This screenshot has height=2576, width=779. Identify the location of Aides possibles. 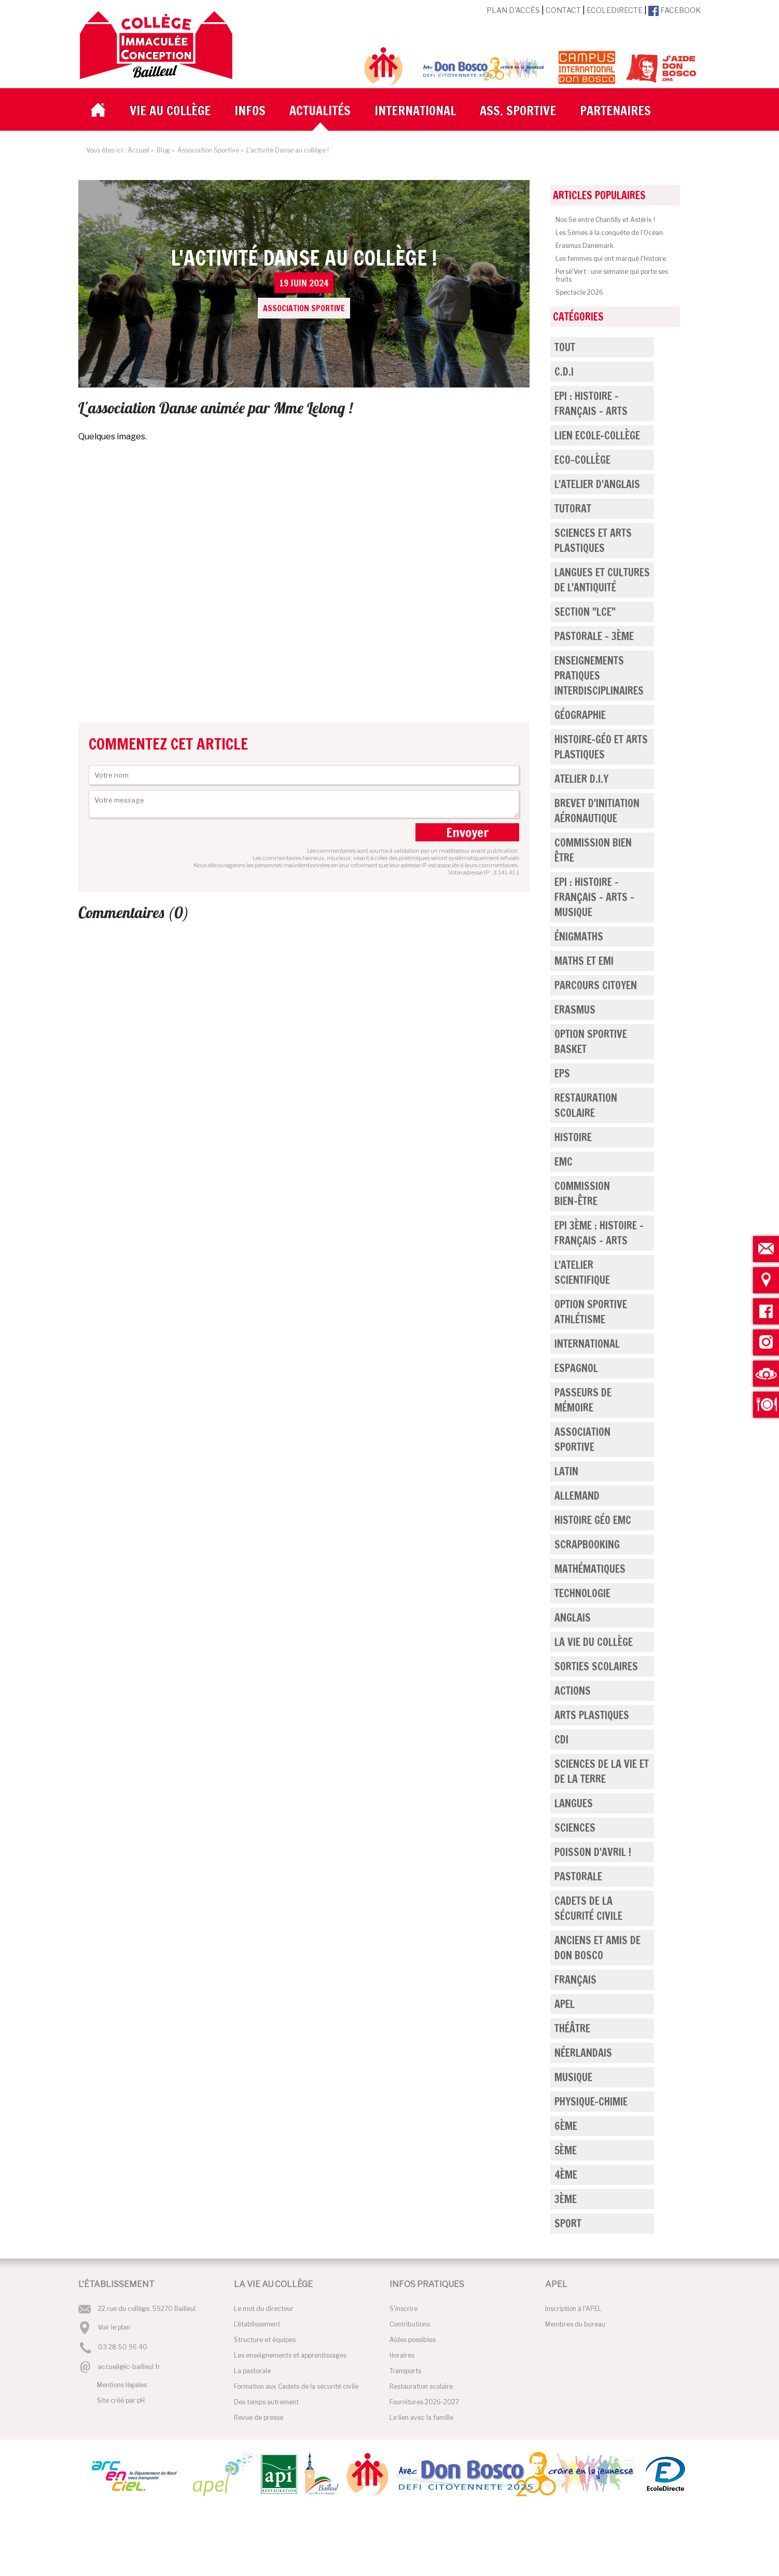
(412, 2340).